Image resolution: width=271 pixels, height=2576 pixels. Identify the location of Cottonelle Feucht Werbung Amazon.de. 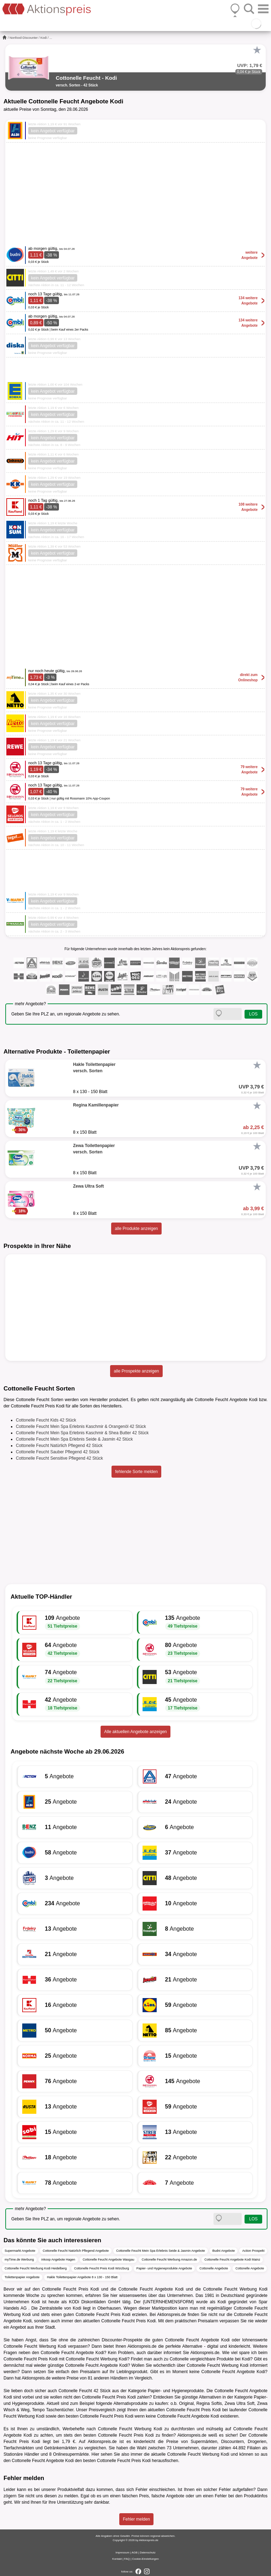
(169, 2259).